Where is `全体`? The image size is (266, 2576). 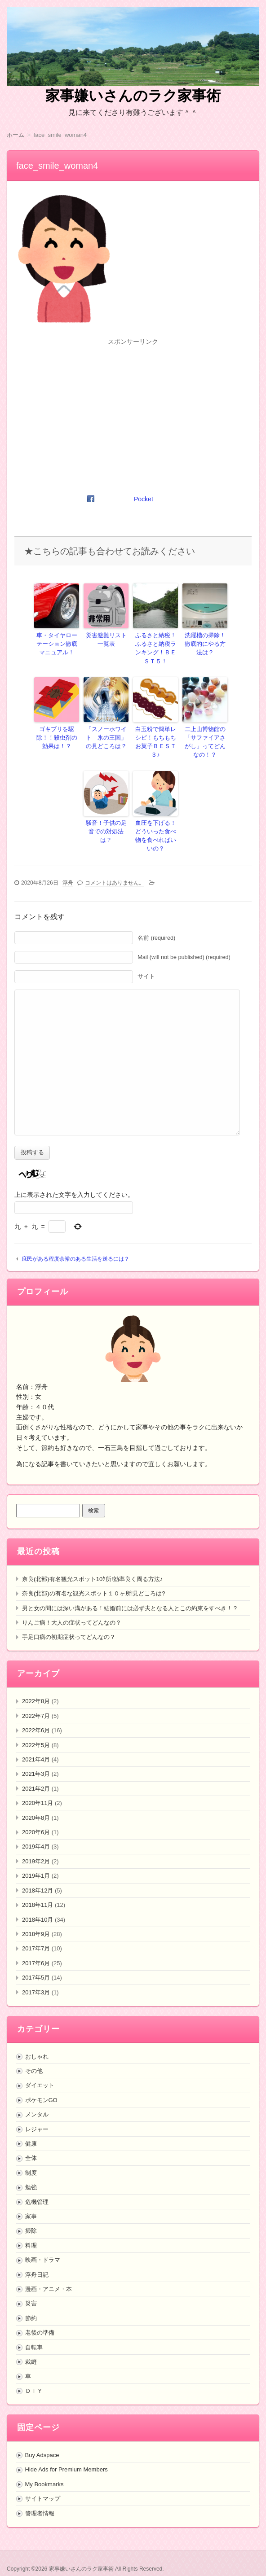
全体 is located at coordinates (31, 2143).